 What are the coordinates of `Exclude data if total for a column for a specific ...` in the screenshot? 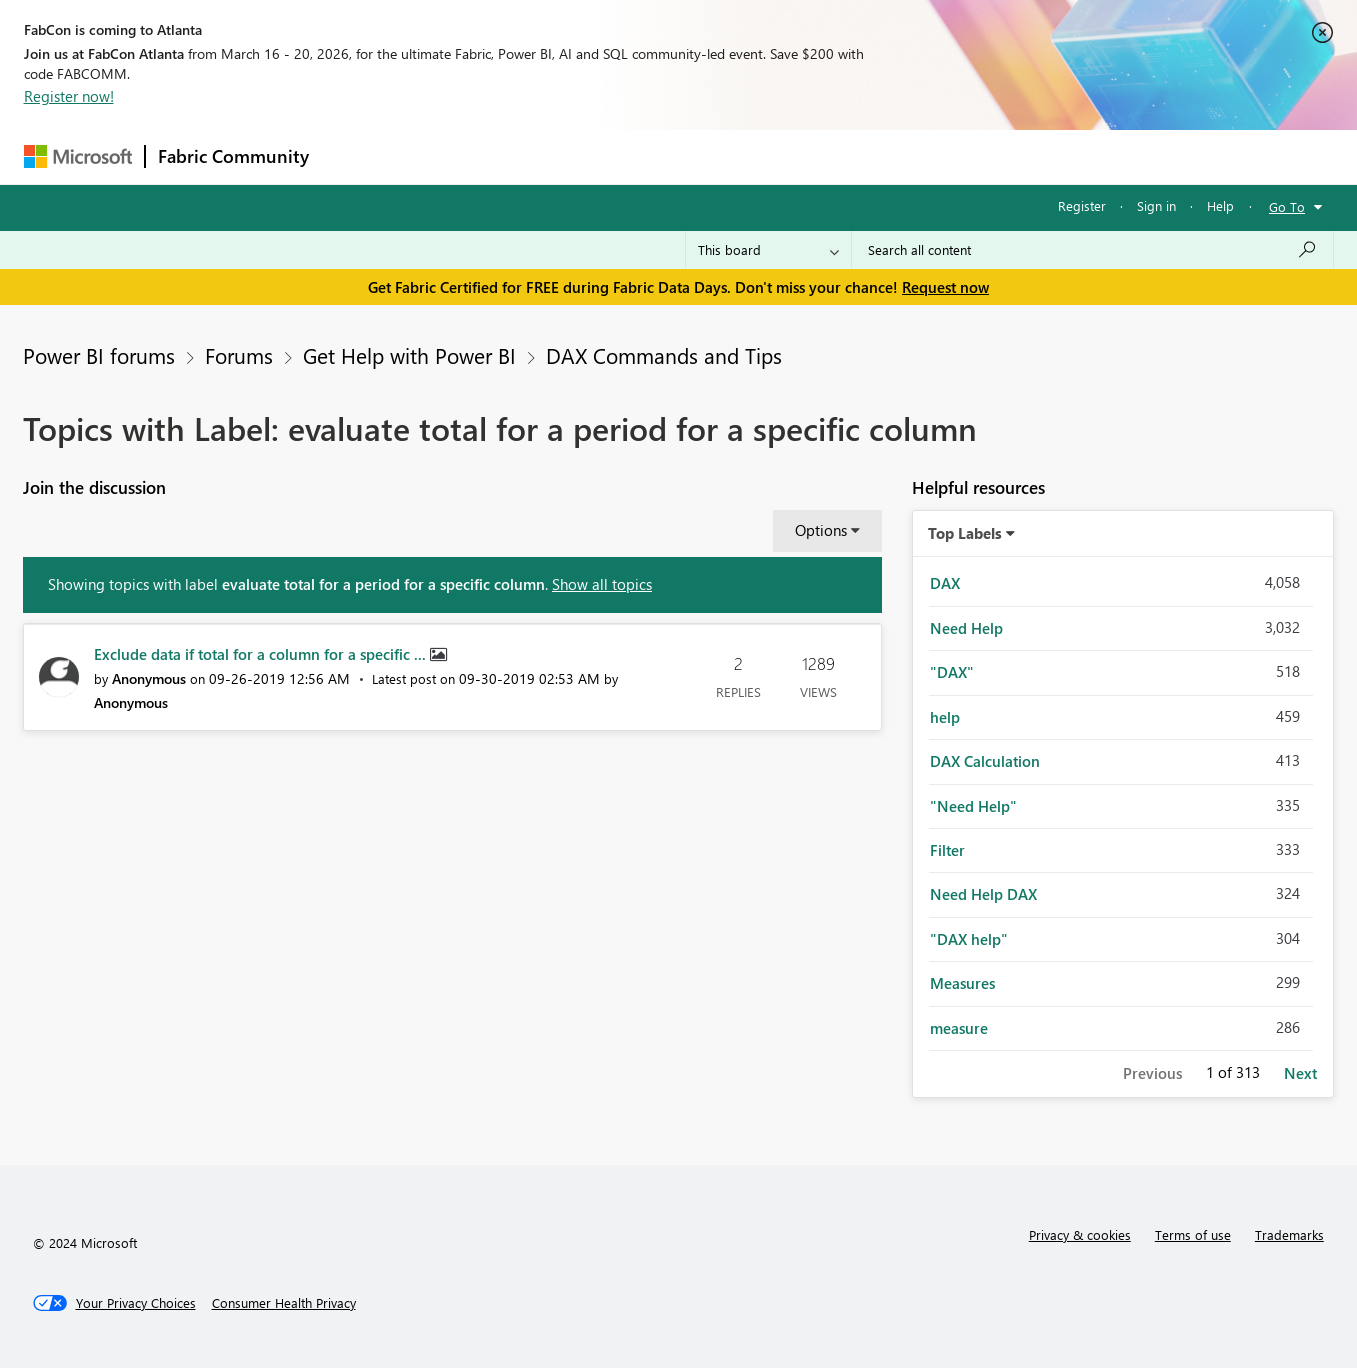 It's located at (262, 654).